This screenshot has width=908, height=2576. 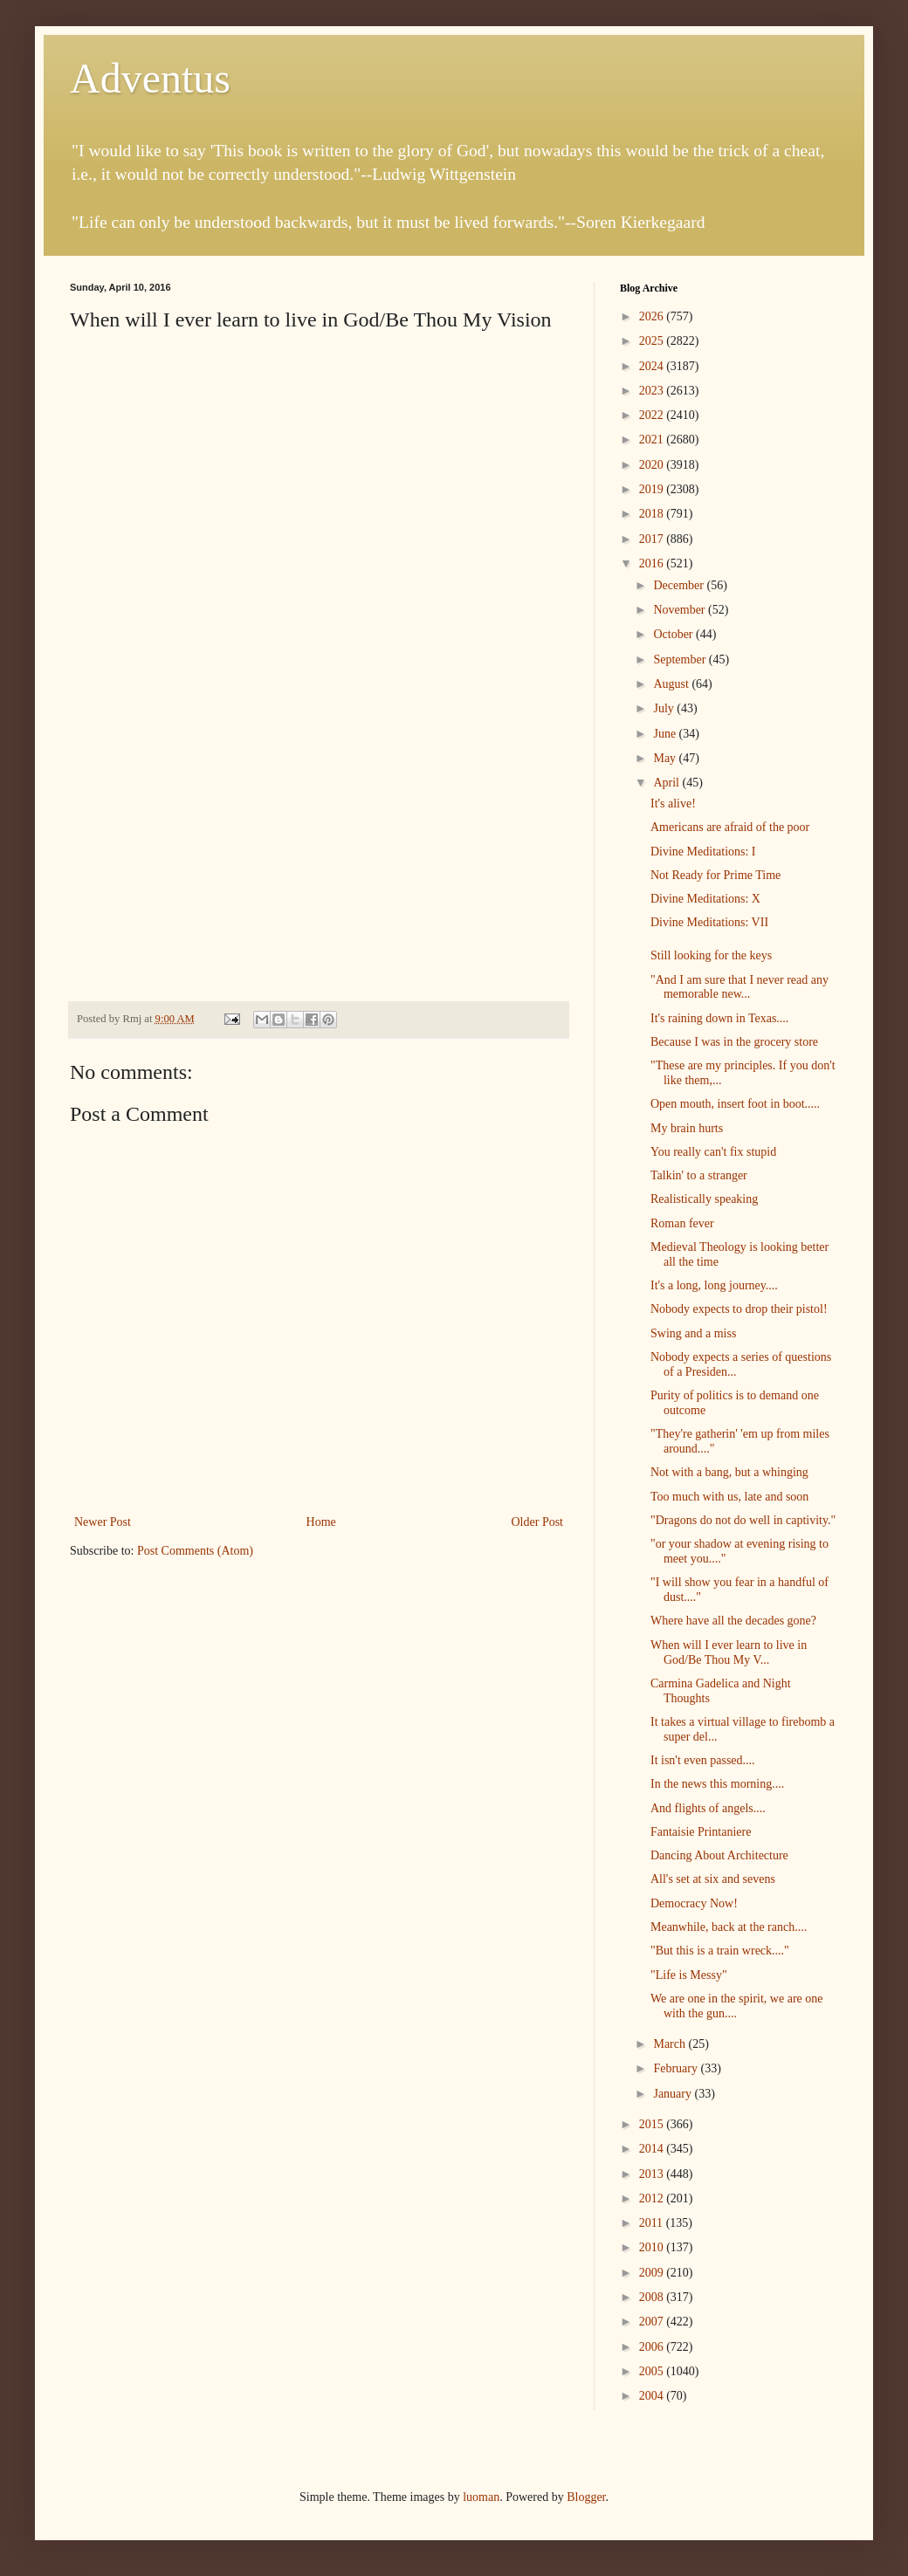 I want to click on Older Post, so click(x=538, y=1521).